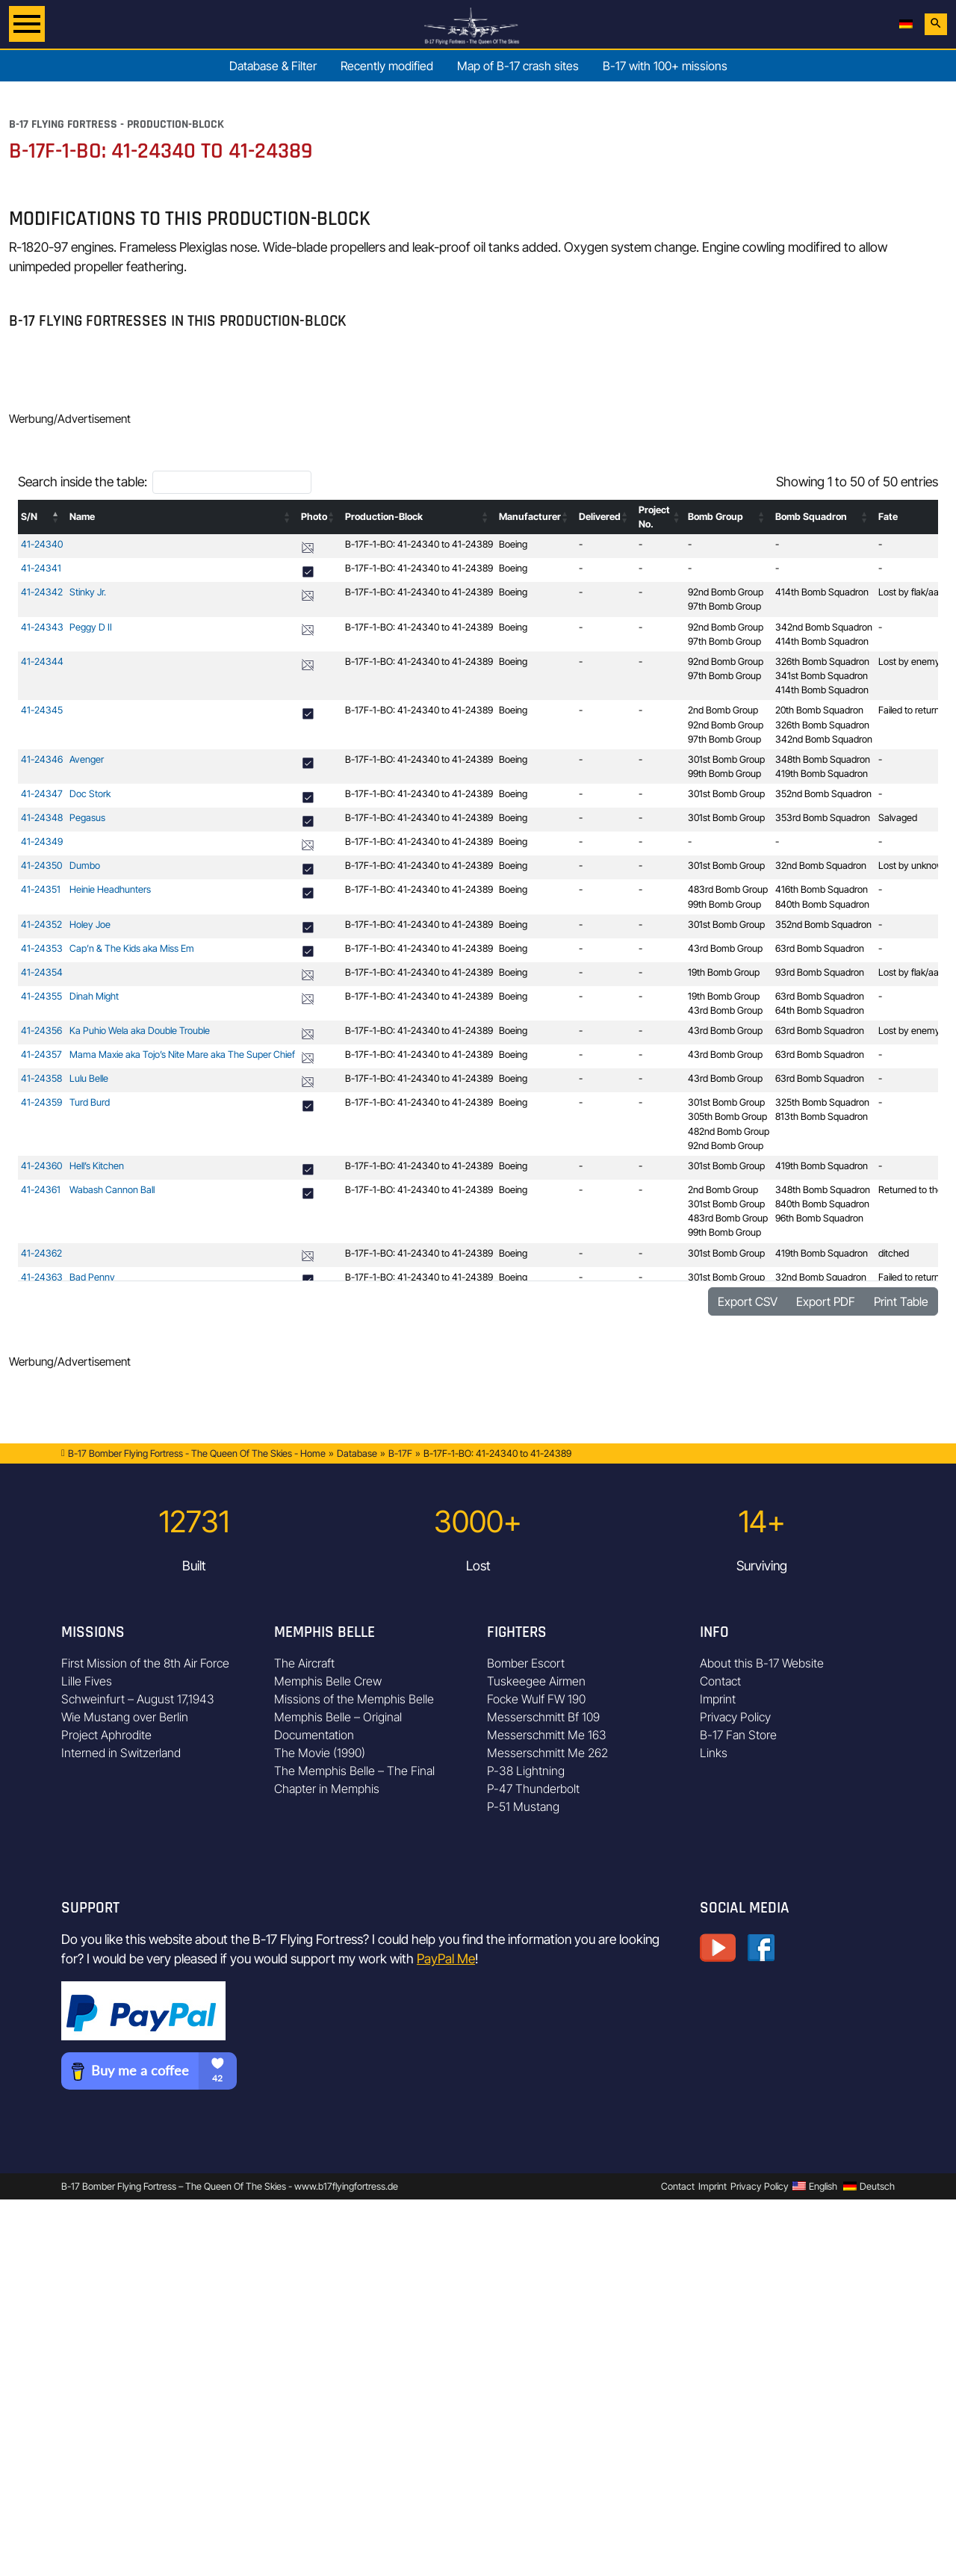 This screenshot has height=2576, width=956. I want to click on PayPal Me, so click(446, 1958).